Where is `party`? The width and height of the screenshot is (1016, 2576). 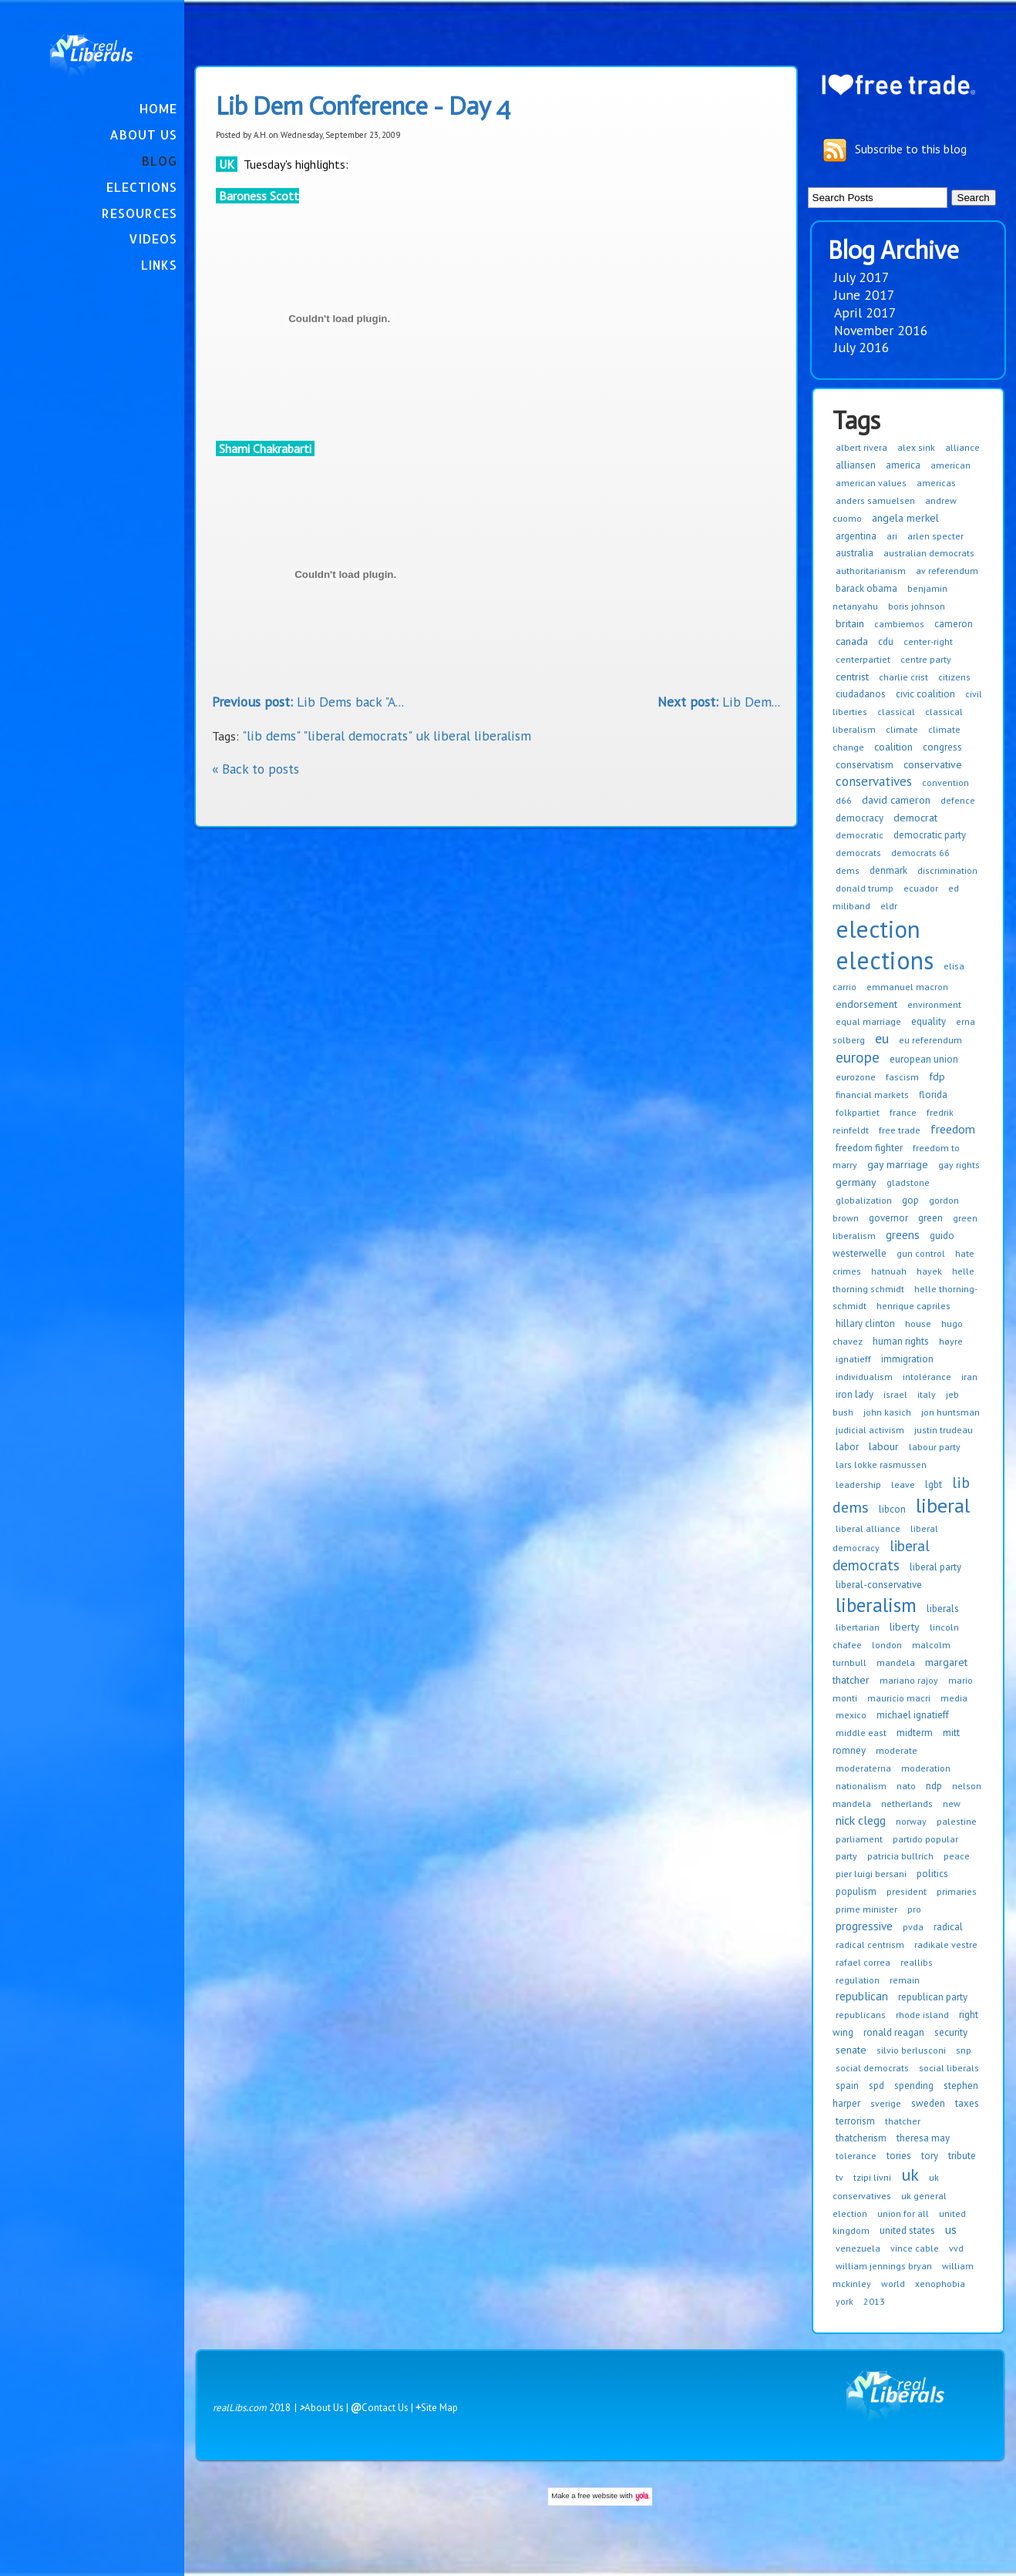 party is located at coordinates (846, 1856).